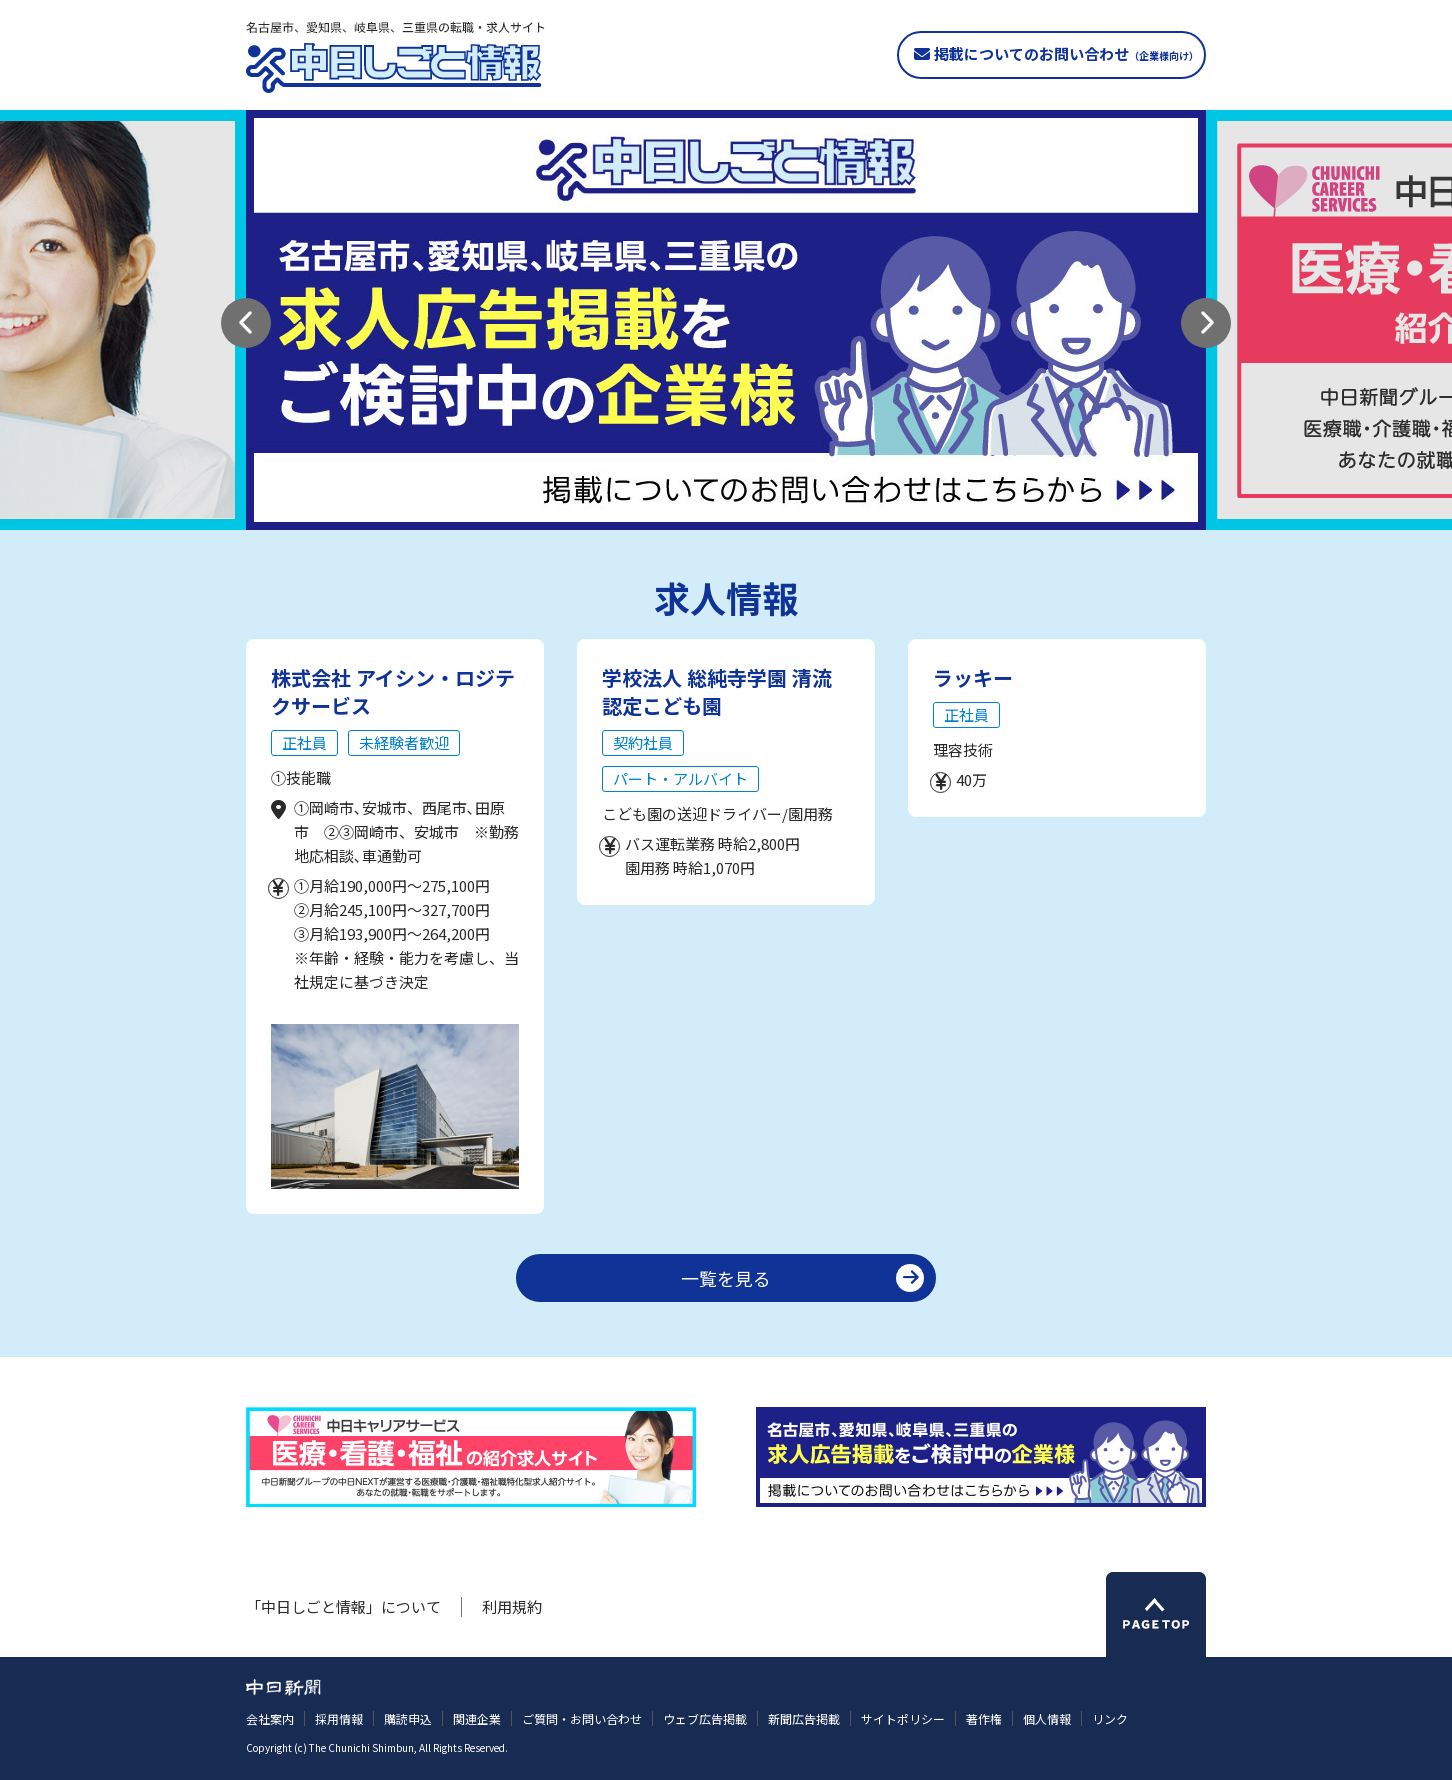 Image resolution: width=1452 pixels, height=1780 pixels. What do you see at coordinates (1047, 1718) in the screenshot?
I see `個人情報` at bounding box center [1047, 1718].